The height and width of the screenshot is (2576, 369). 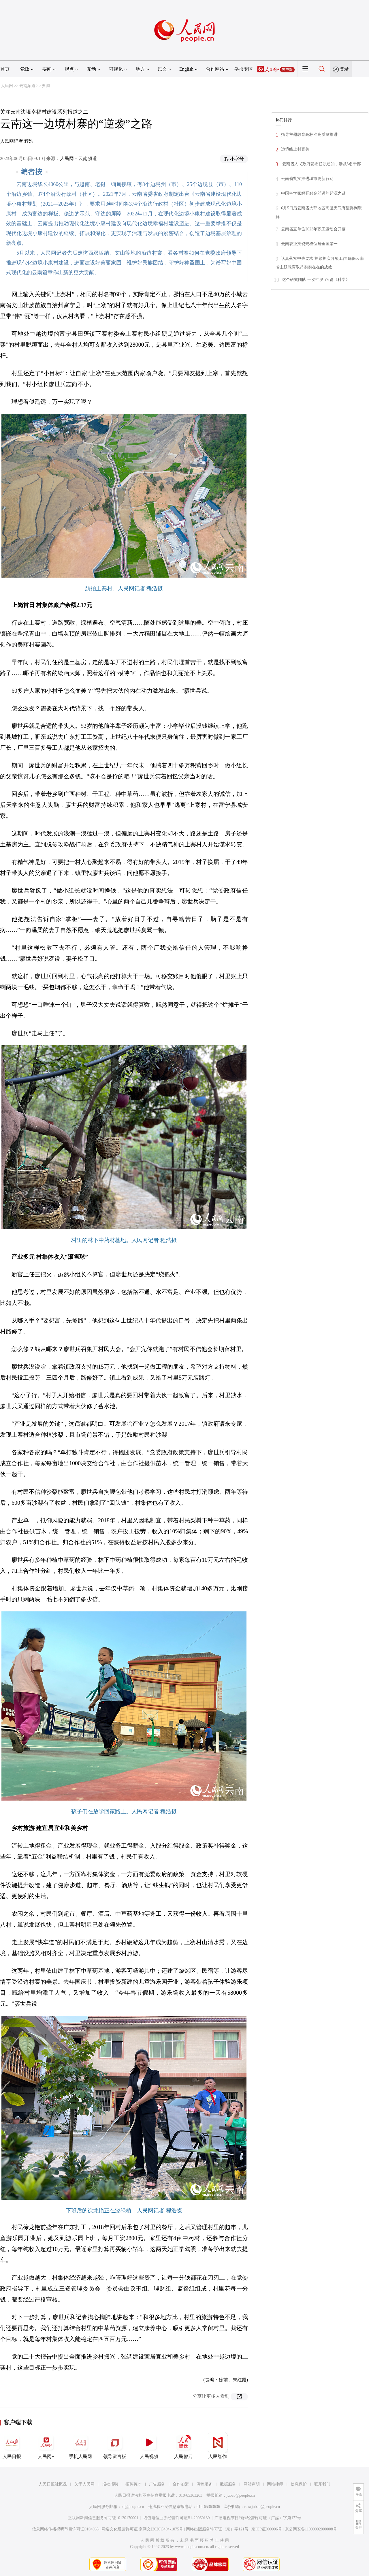 What do you see at coordinates (110, 2484) in the screenshot?
I see `报社招聘` at bounding box center [110, 2484].